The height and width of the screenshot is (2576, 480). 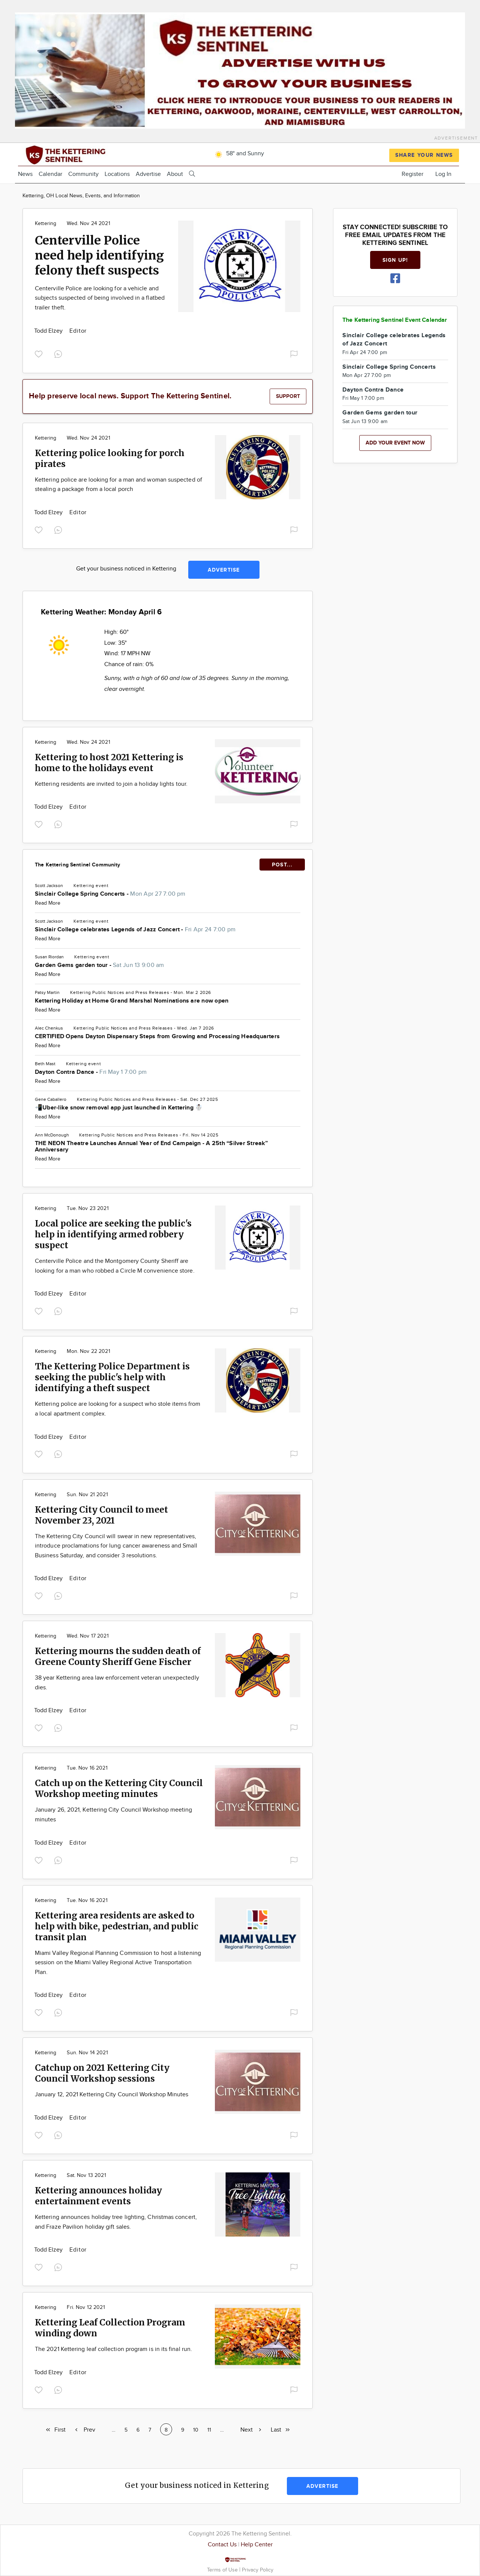 What do you see at coordinates (111, 784) in the screenshot?
I see `Kettering residents are invited to join a holiday lights tour.` at bounding box center [111, 784].